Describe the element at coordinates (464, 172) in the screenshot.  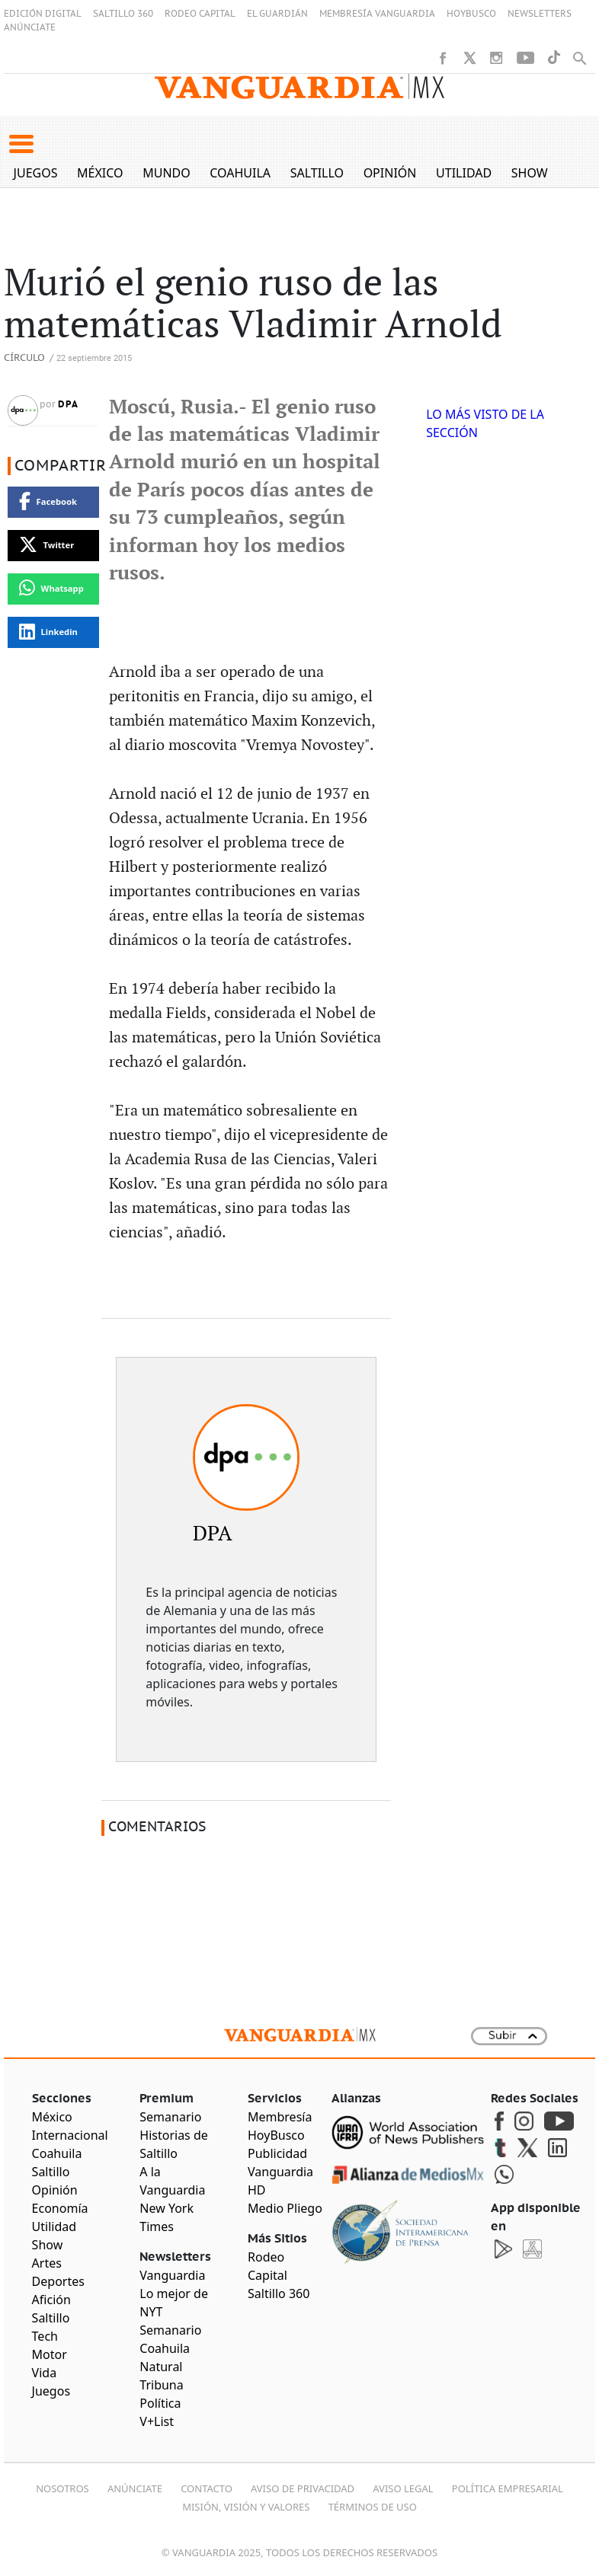
I see `Utilidad` at that location.